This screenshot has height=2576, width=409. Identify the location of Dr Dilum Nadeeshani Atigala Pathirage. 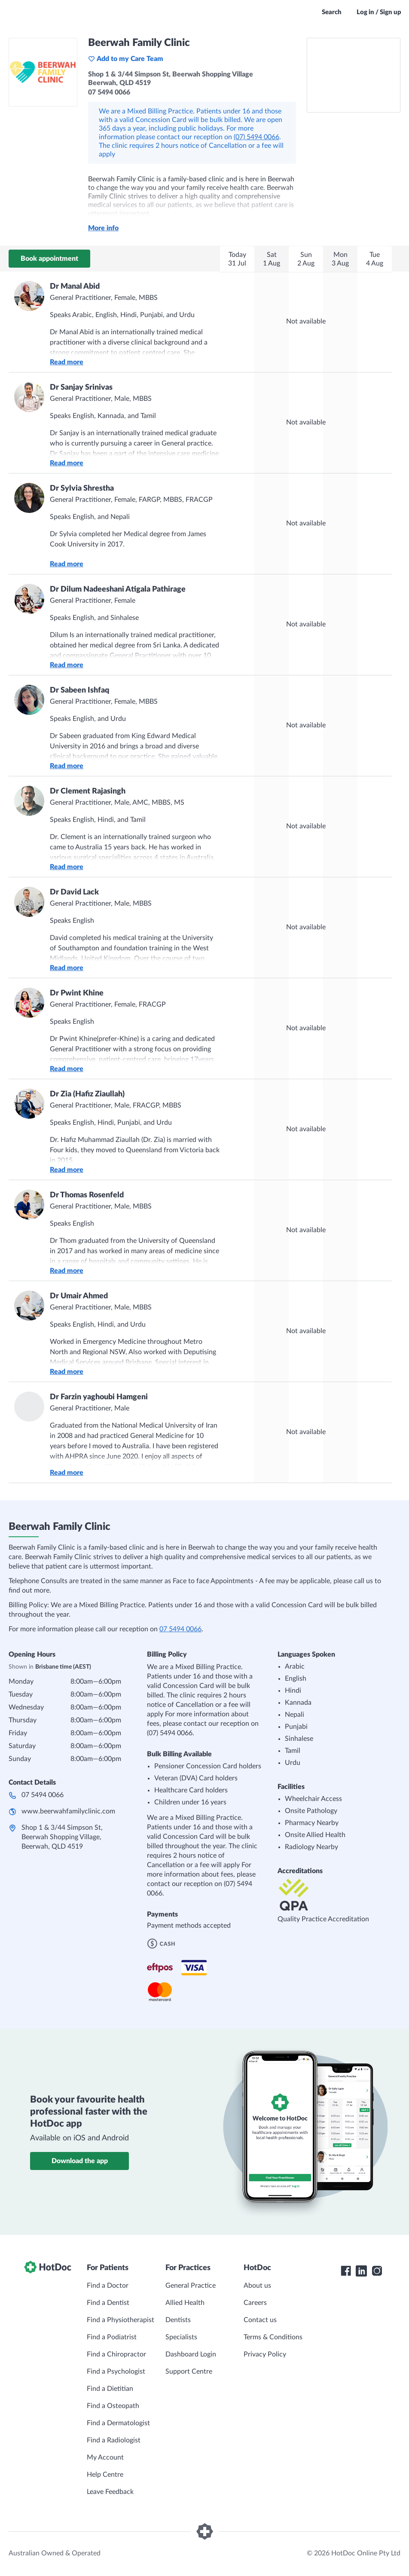
(118, 589).